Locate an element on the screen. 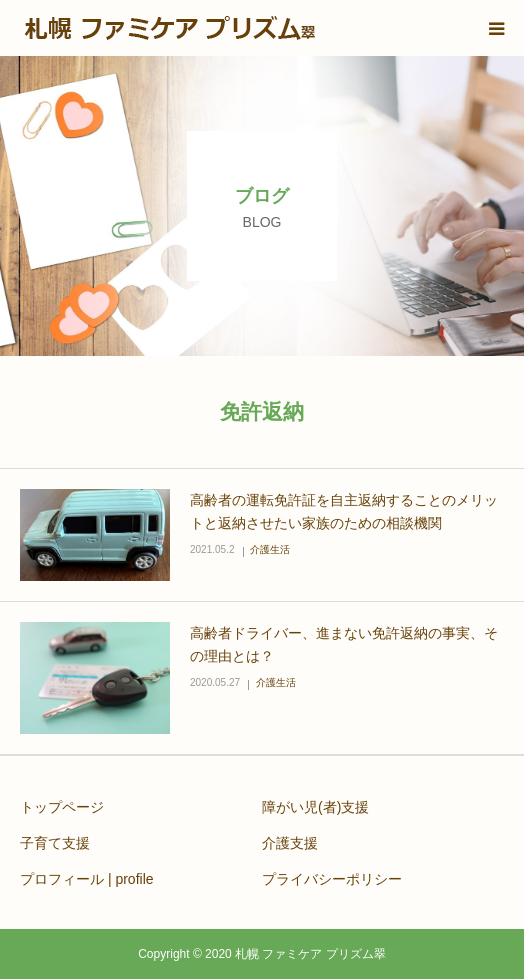 This screenshot has width=524, height=979. 介護支援 is located at coordinates (290, 843).